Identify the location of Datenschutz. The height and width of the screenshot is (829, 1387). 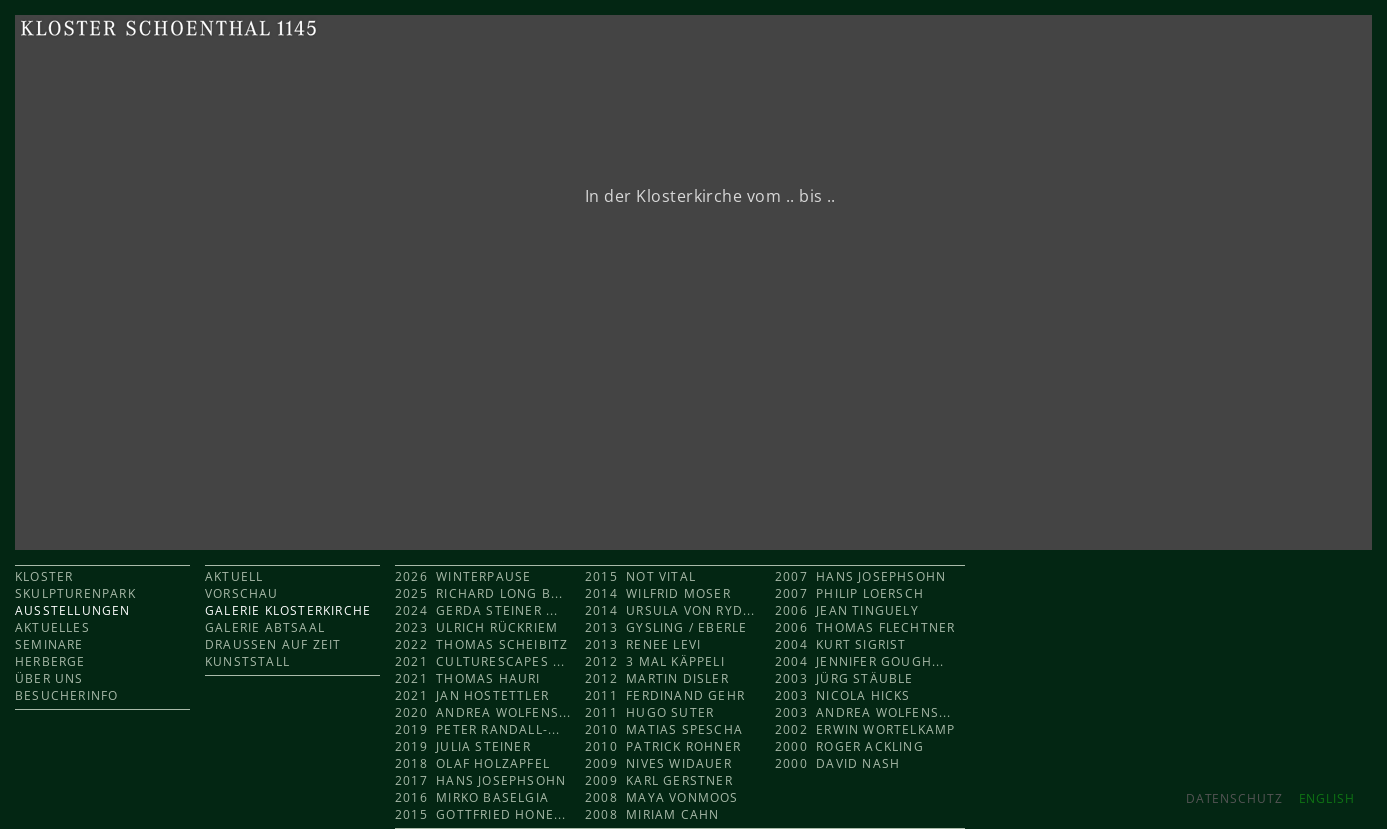
(1234, 798).